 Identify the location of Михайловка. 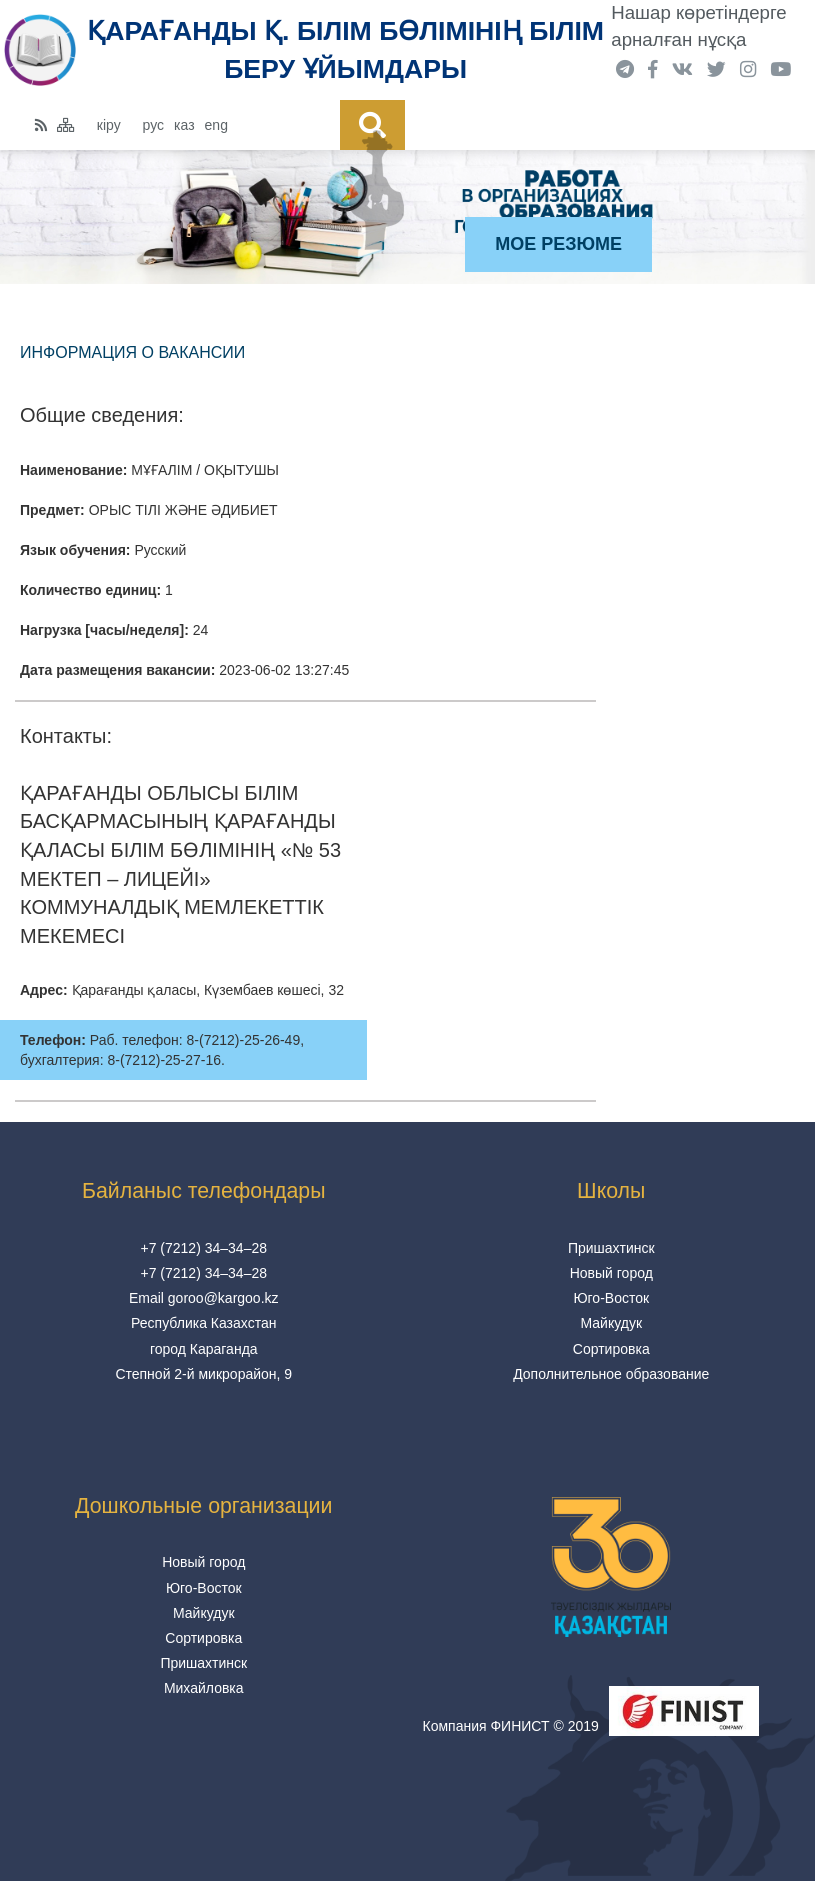
(204, 1688).